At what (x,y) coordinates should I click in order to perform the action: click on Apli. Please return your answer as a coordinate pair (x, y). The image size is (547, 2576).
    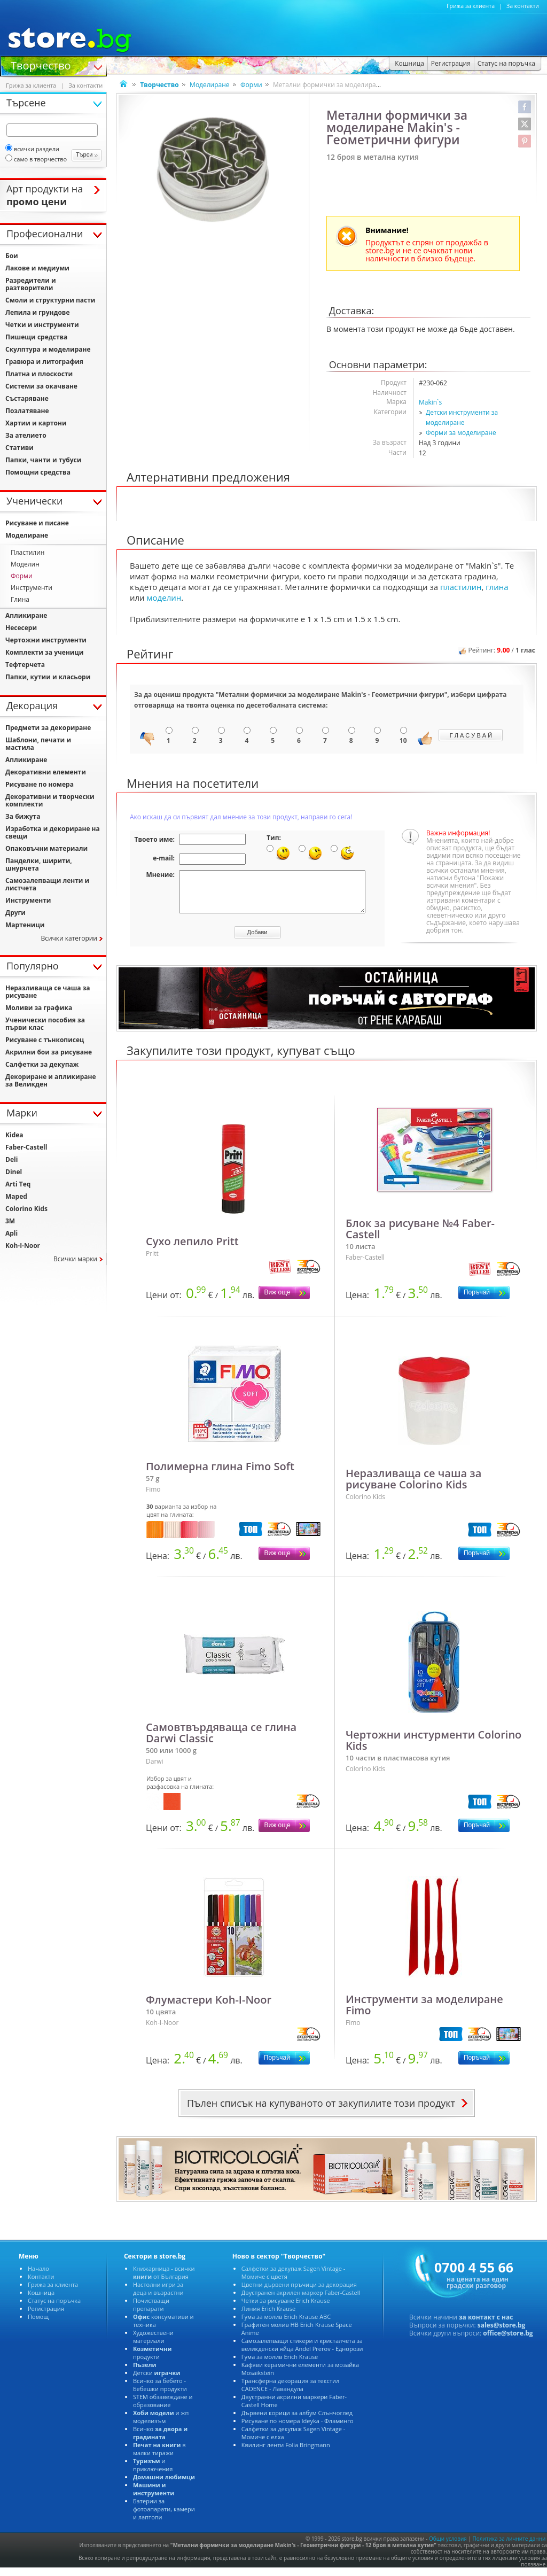
    Looking at the image, I should click on (11, 1233).